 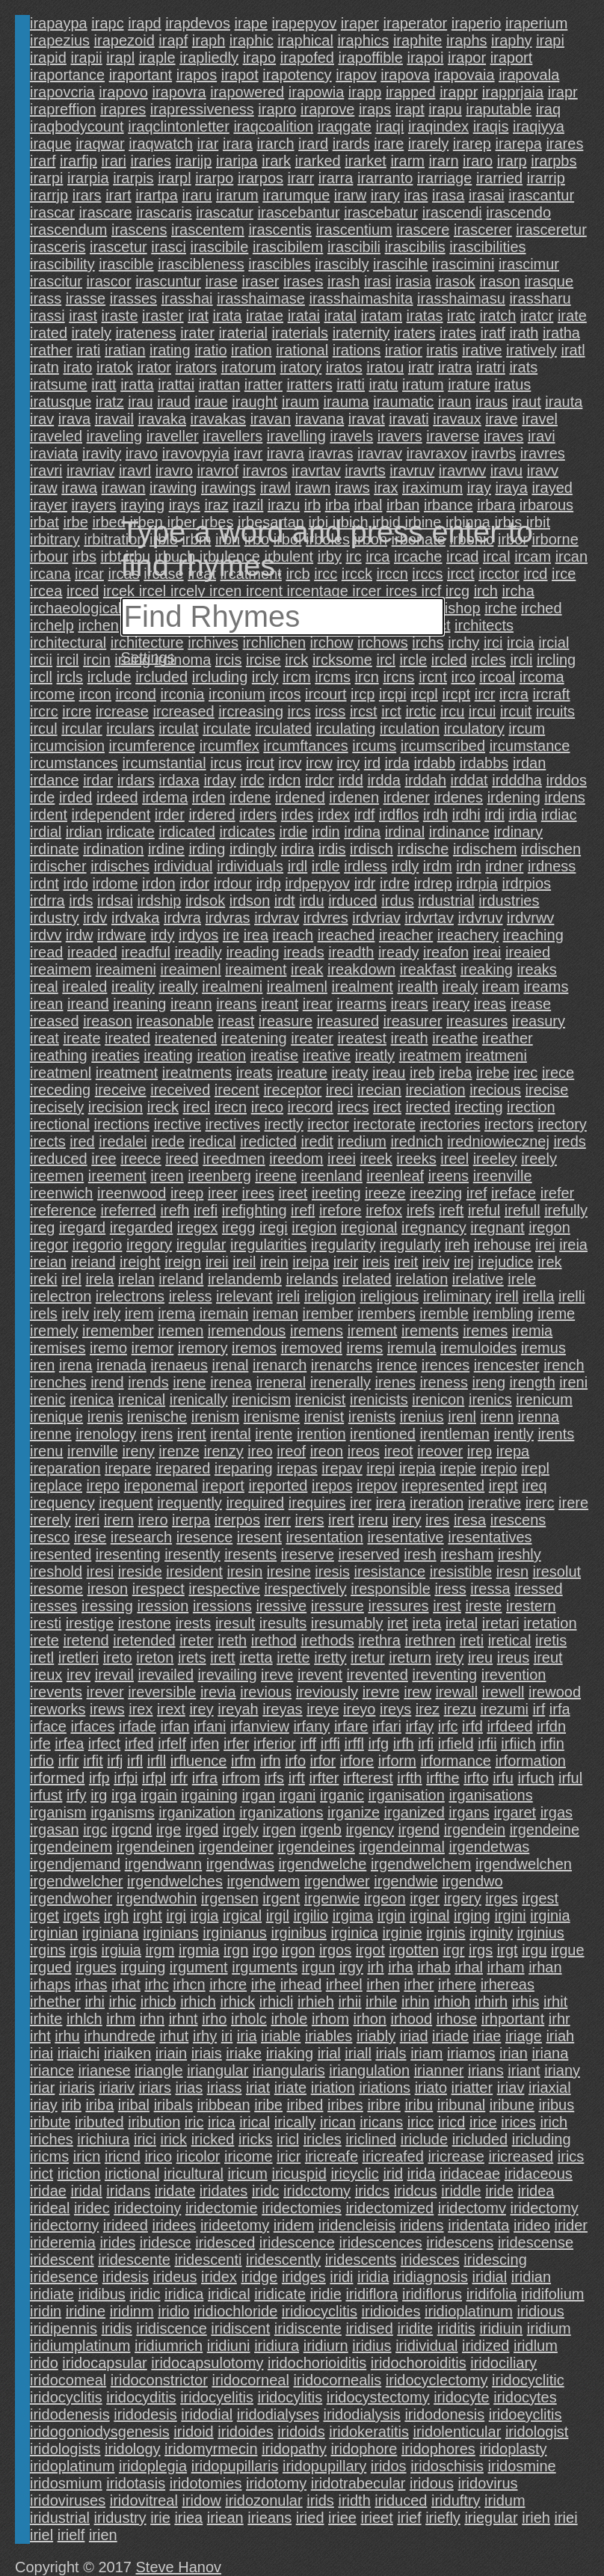 I want to click on ireenwich, so click(x=61, y=1193).